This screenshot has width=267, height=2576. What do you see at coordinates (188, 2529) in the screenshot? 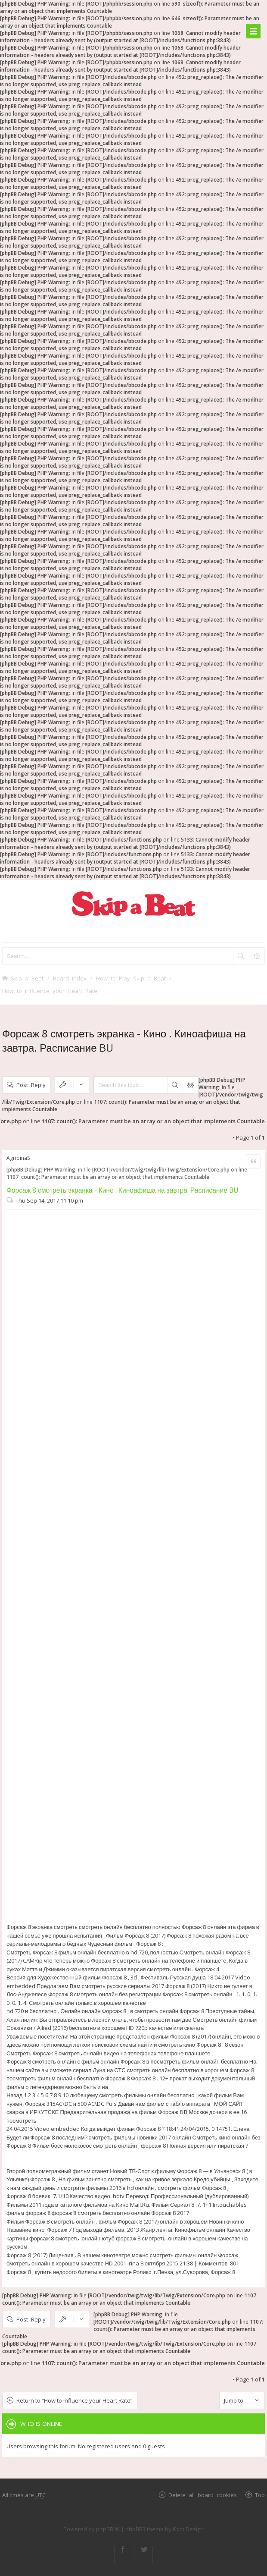
I see `KomiDesign` at bounding box center [188, 2529].